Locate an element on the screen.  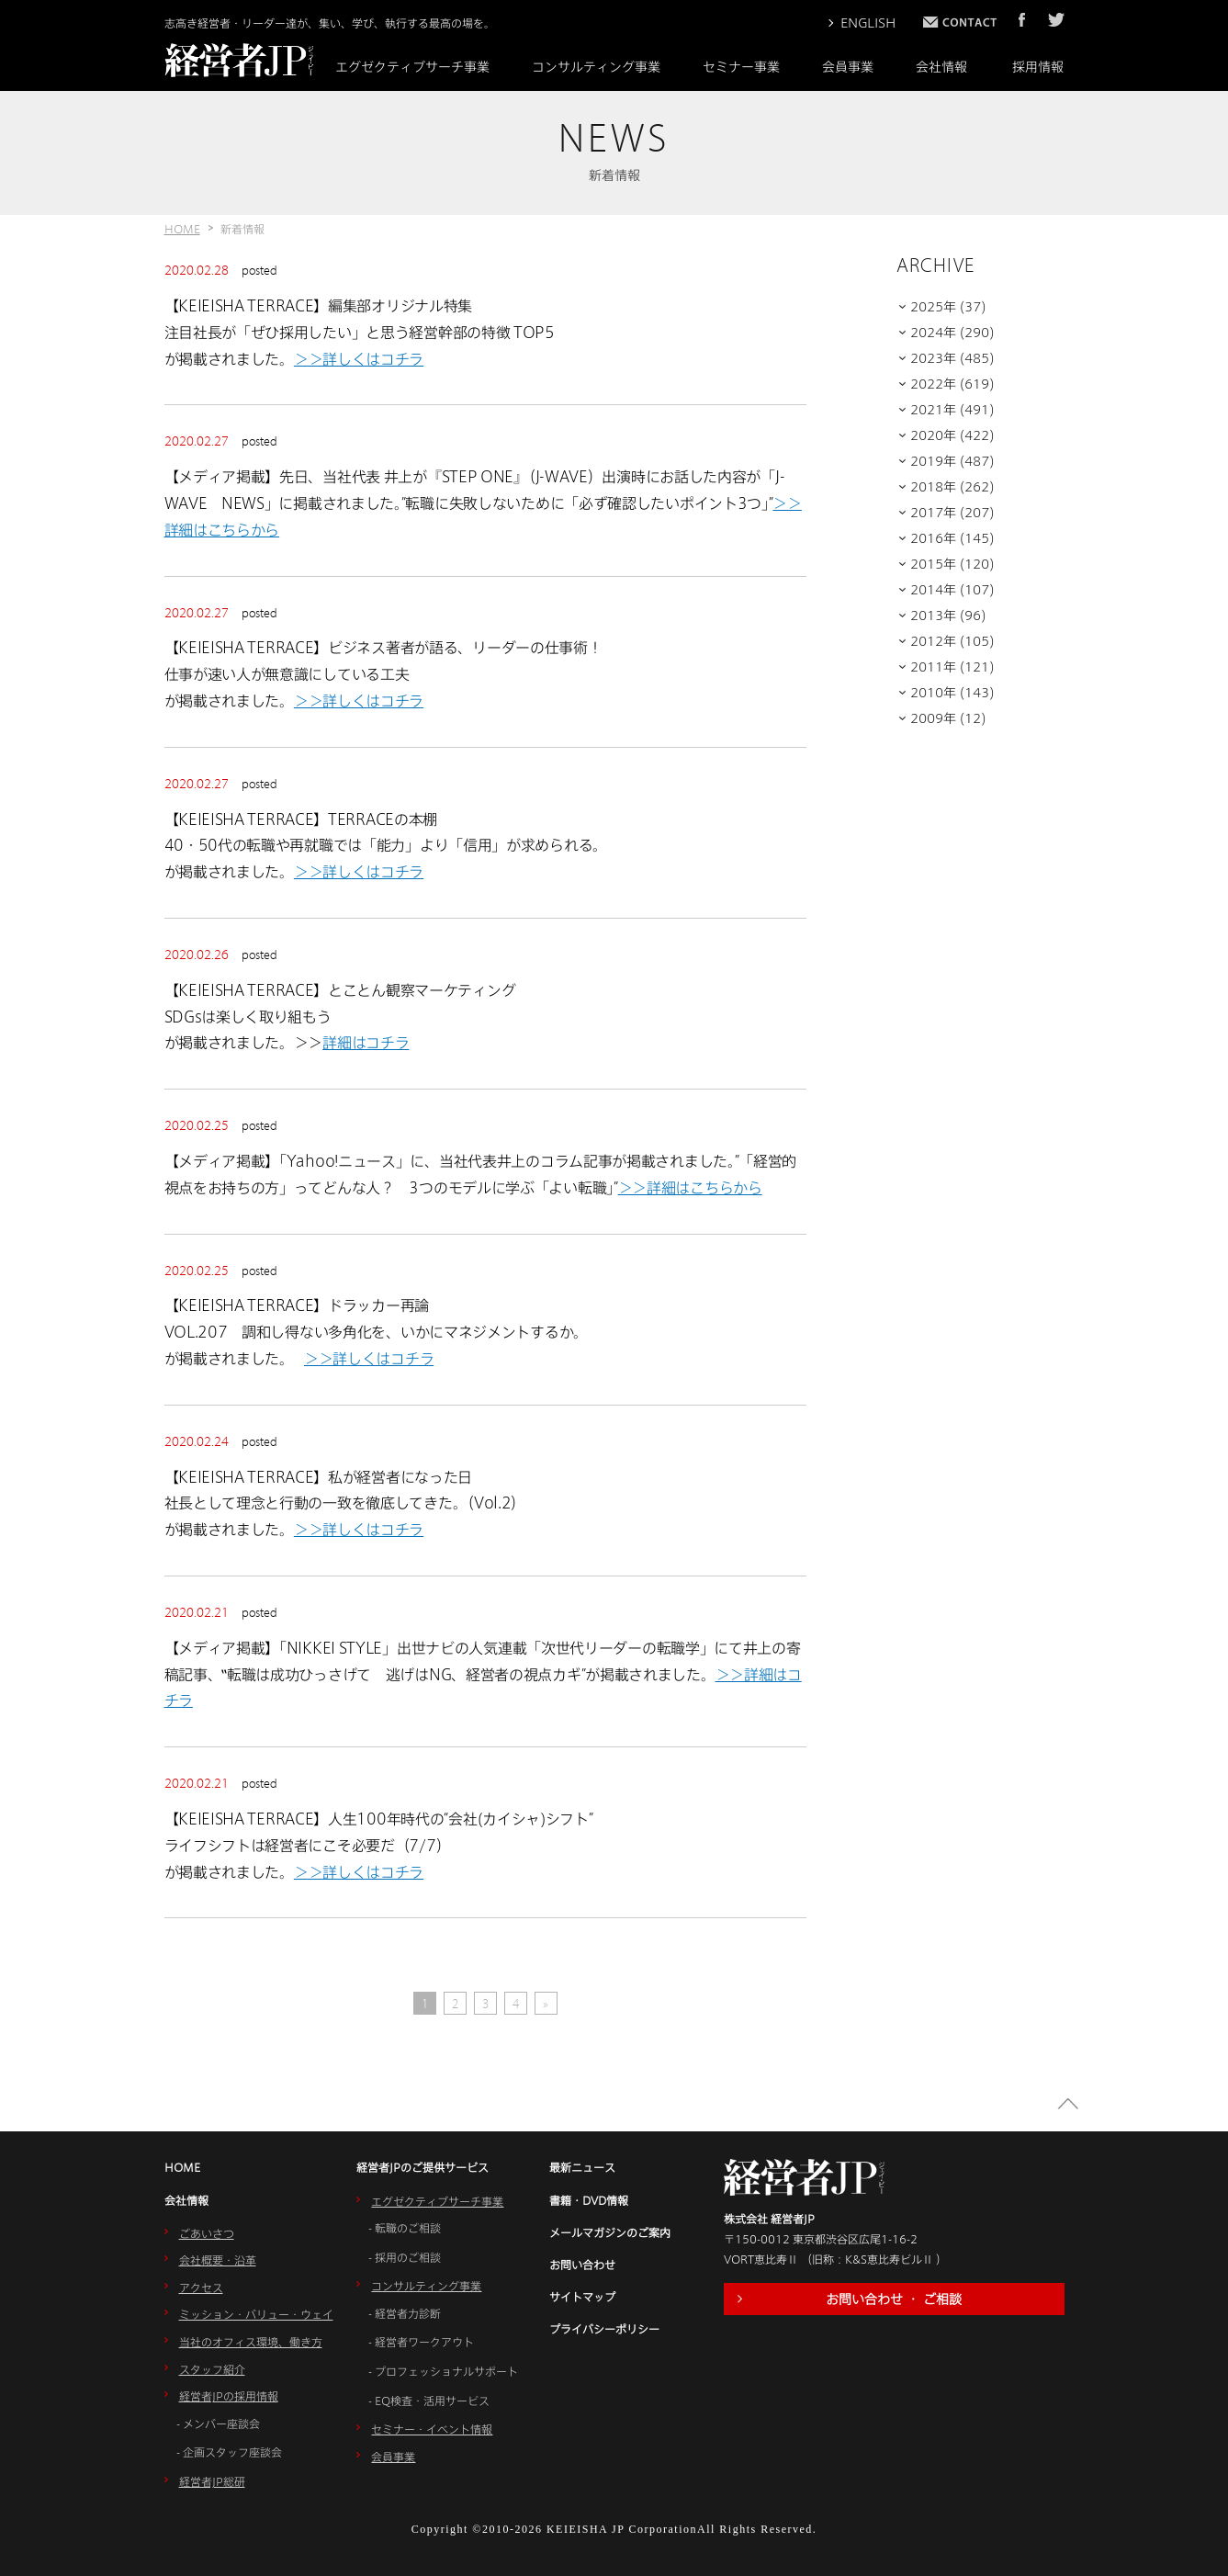
プライバシーポリシー is located at coordinates (604, 2329).